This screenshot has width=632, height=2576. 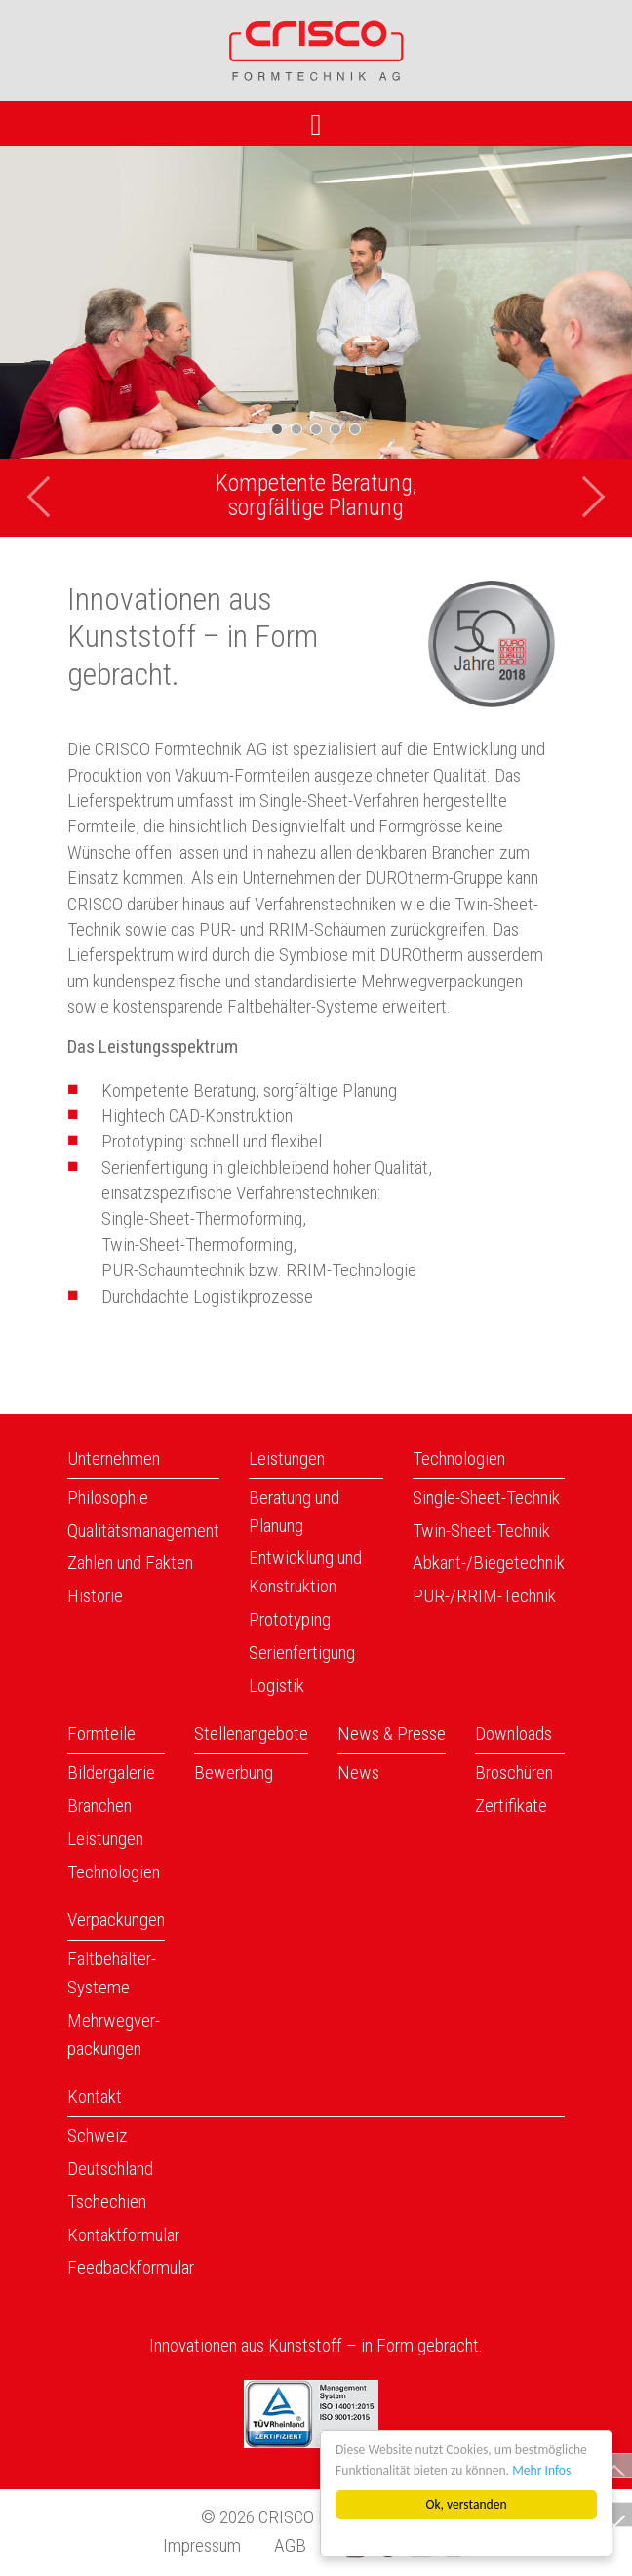 I want to click on Single-Sheet-Technik, so click(x=486, y=1497).